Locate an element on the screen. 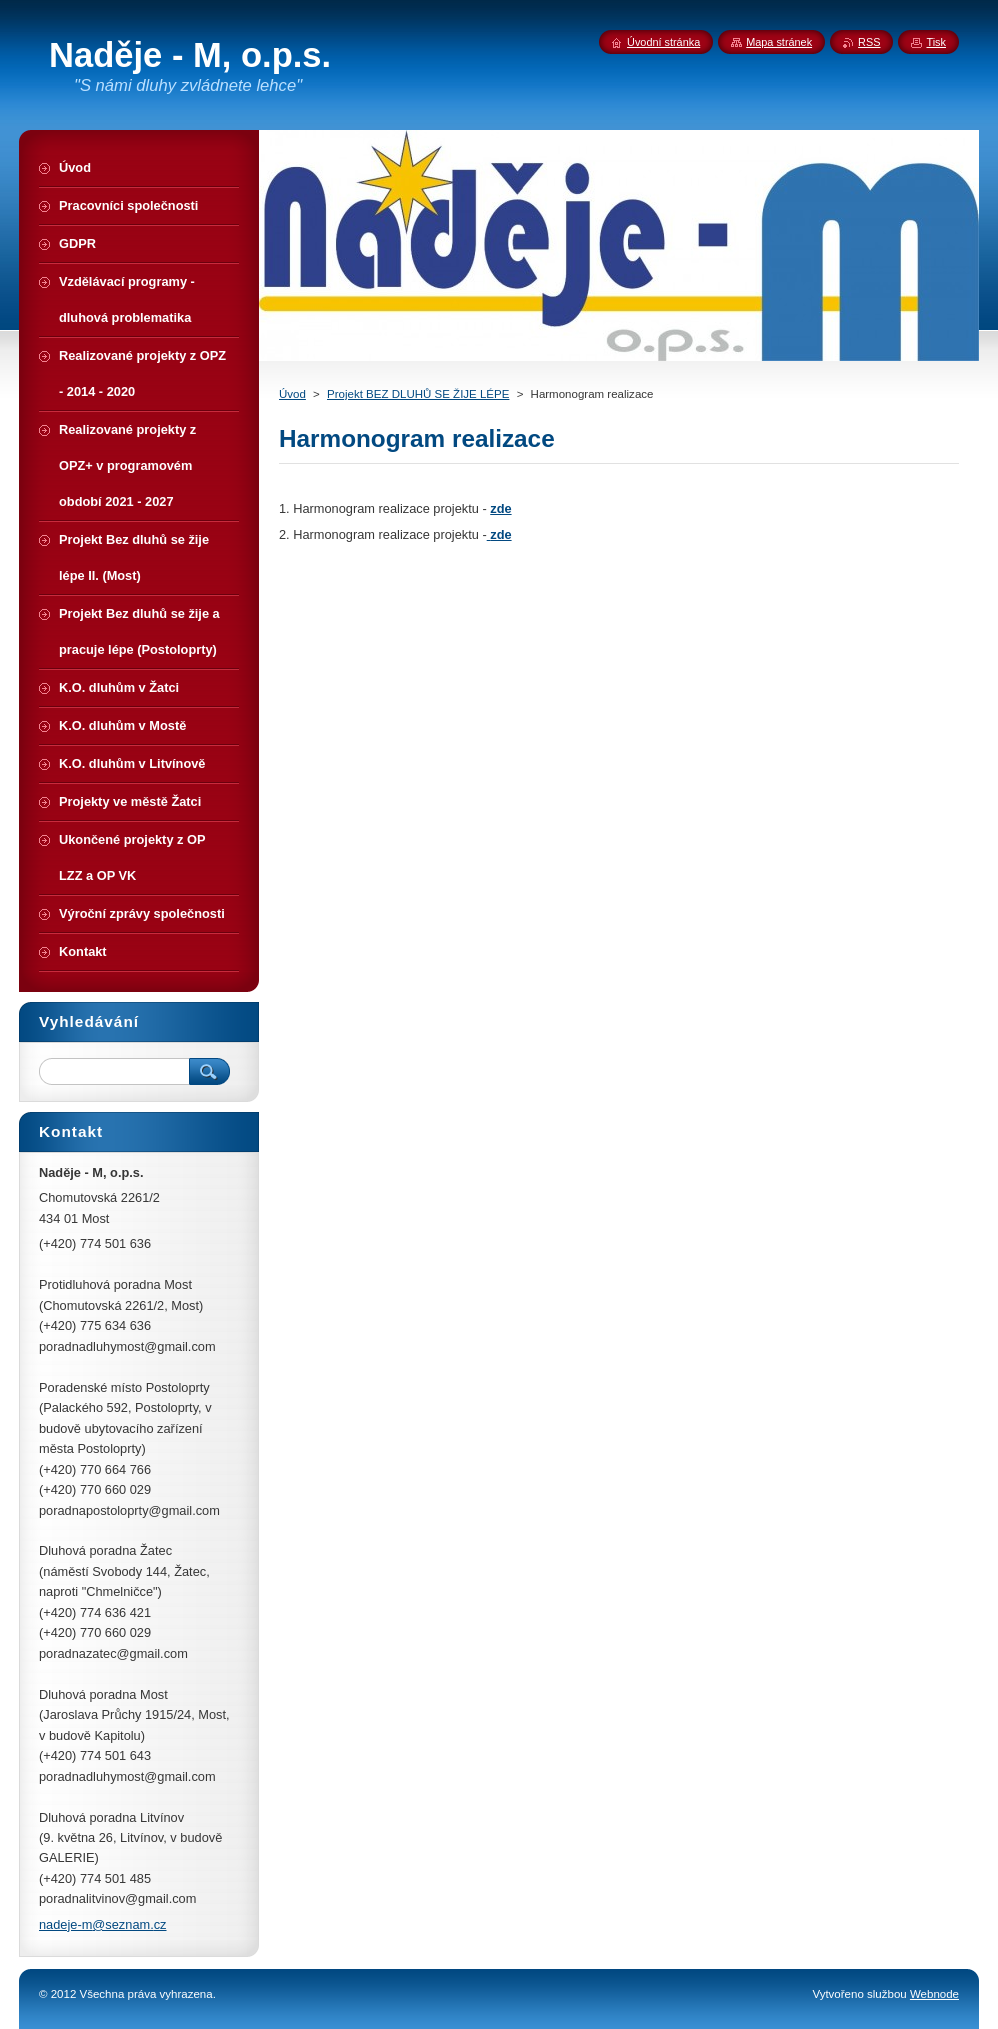 Image resolution: width=998 pixels, height=2029 pixels. Úvodní stránka is located at coordinates (663, 42).